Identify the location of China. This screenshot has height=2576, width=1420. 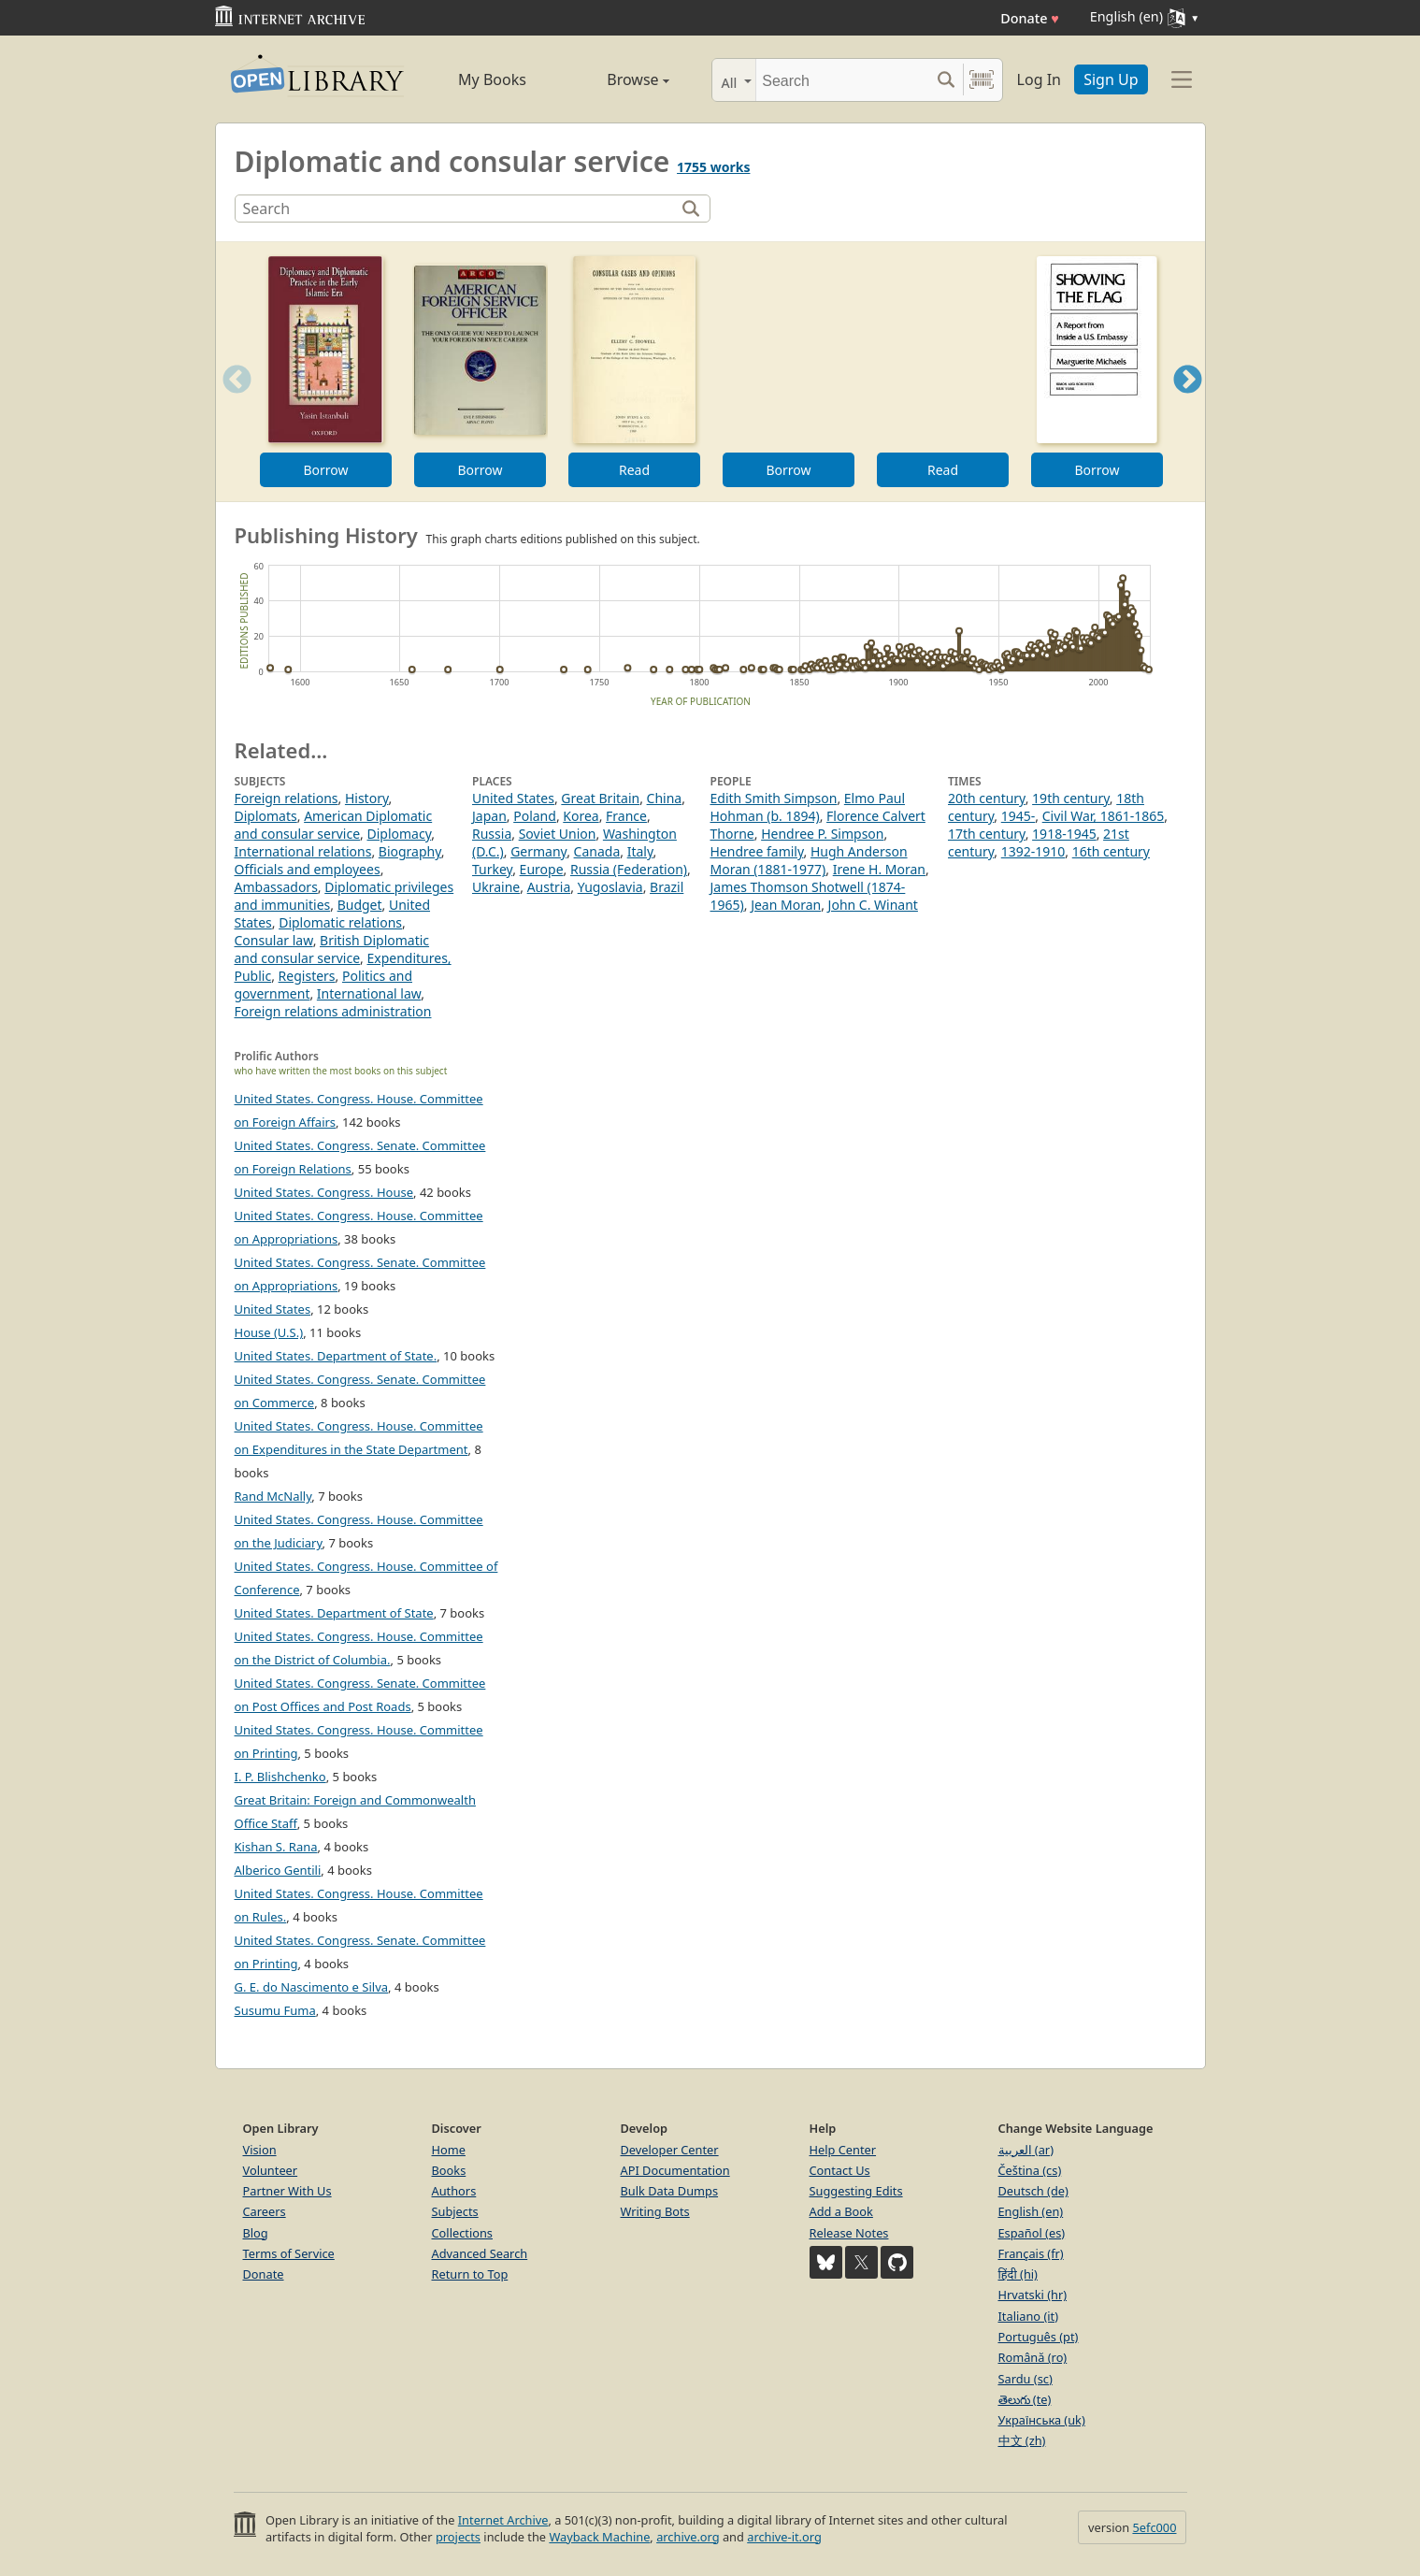
(664, 798).